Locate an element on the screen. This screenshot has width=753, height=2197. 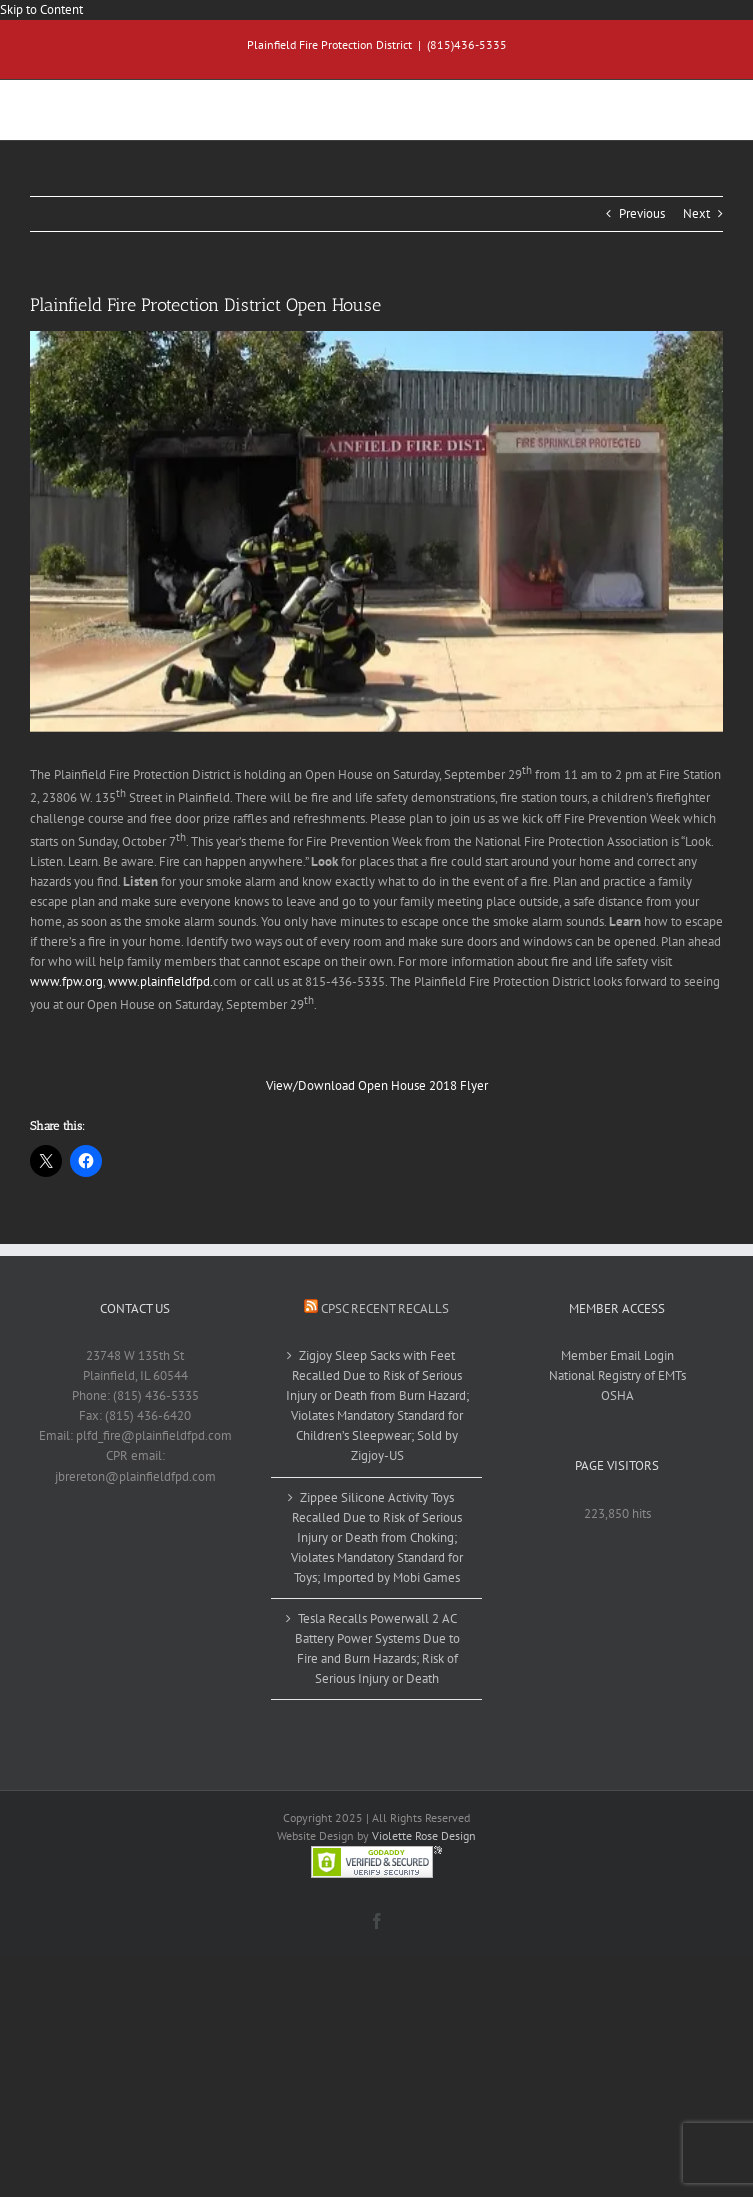
OSHA is located at coordinates (617, 1395).